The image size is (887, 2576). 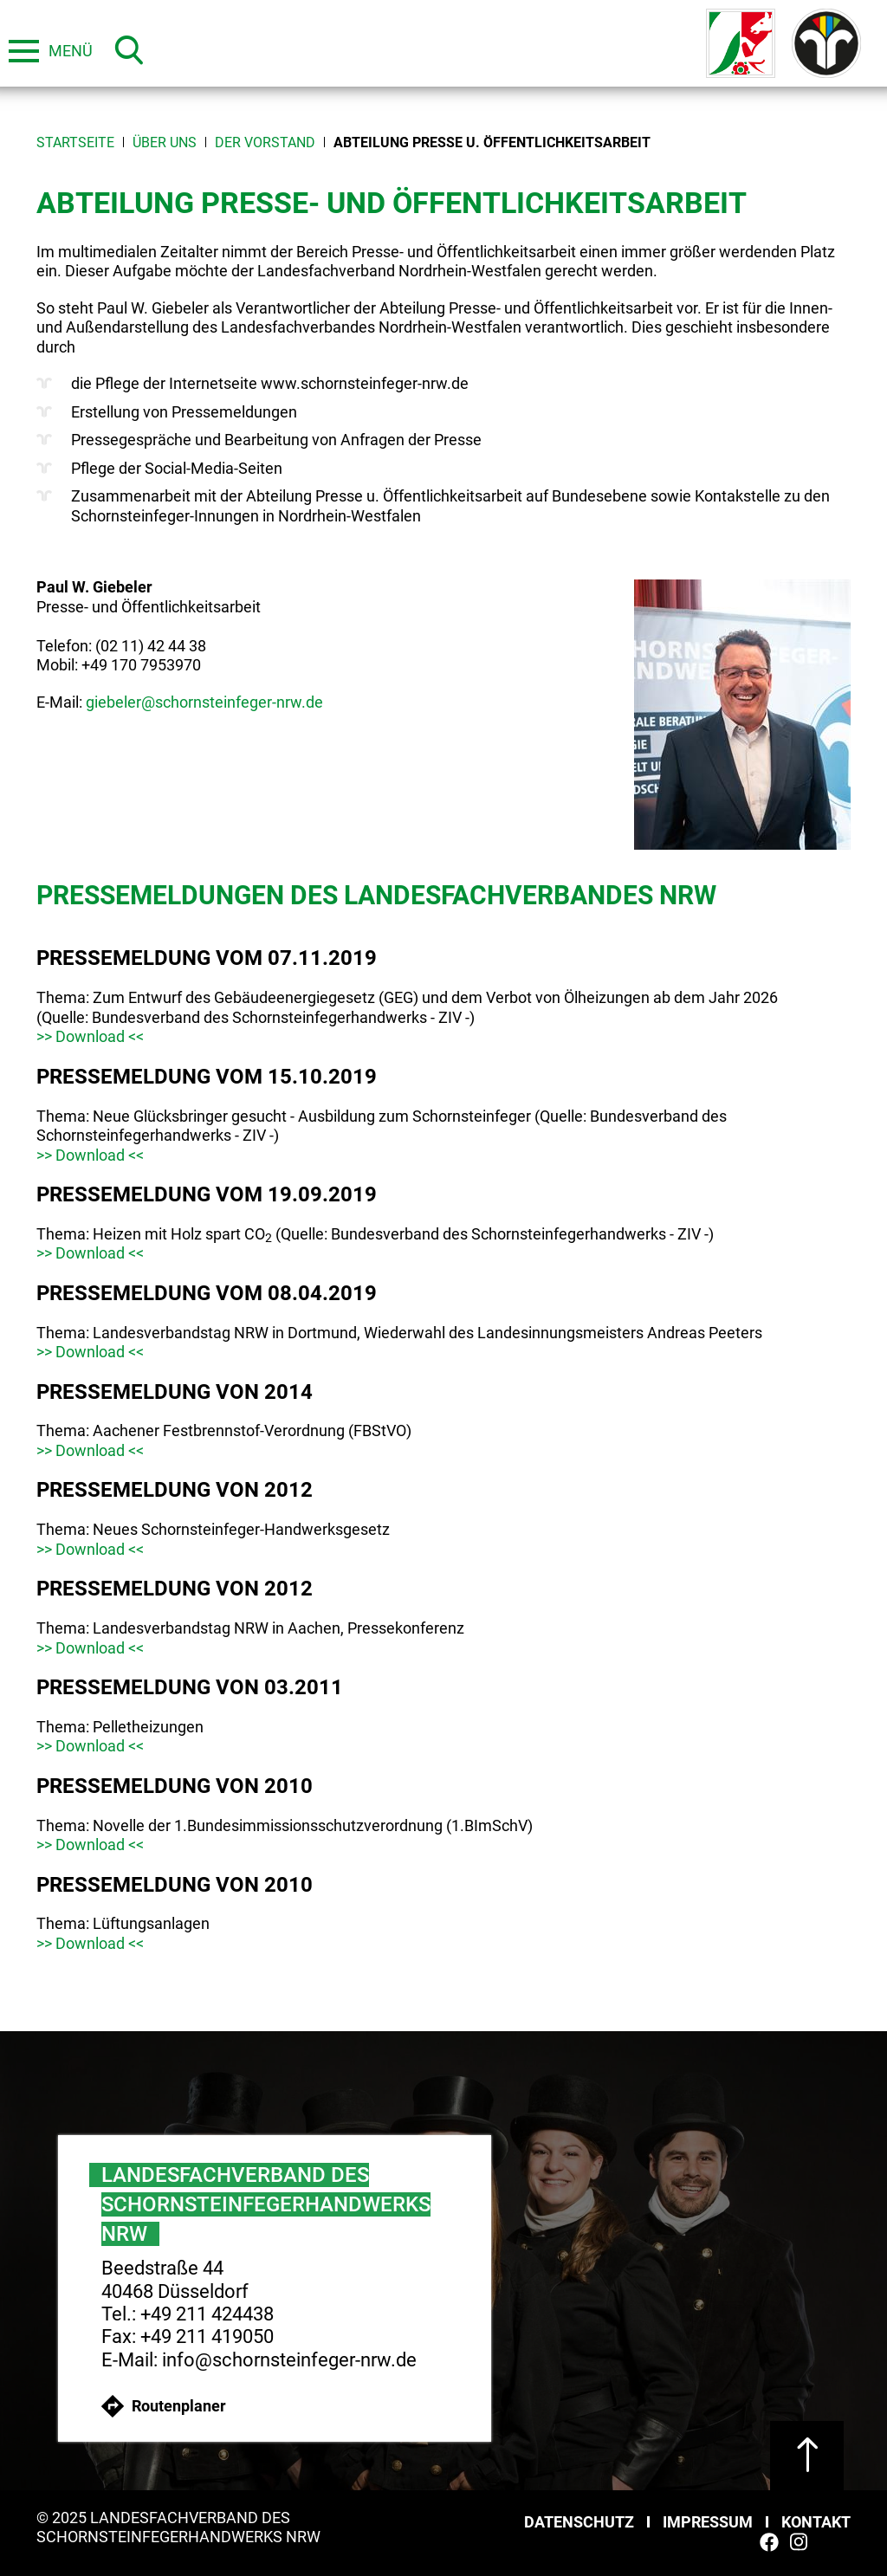 I want to click on Kontakt, so click(x=816, y=2522).